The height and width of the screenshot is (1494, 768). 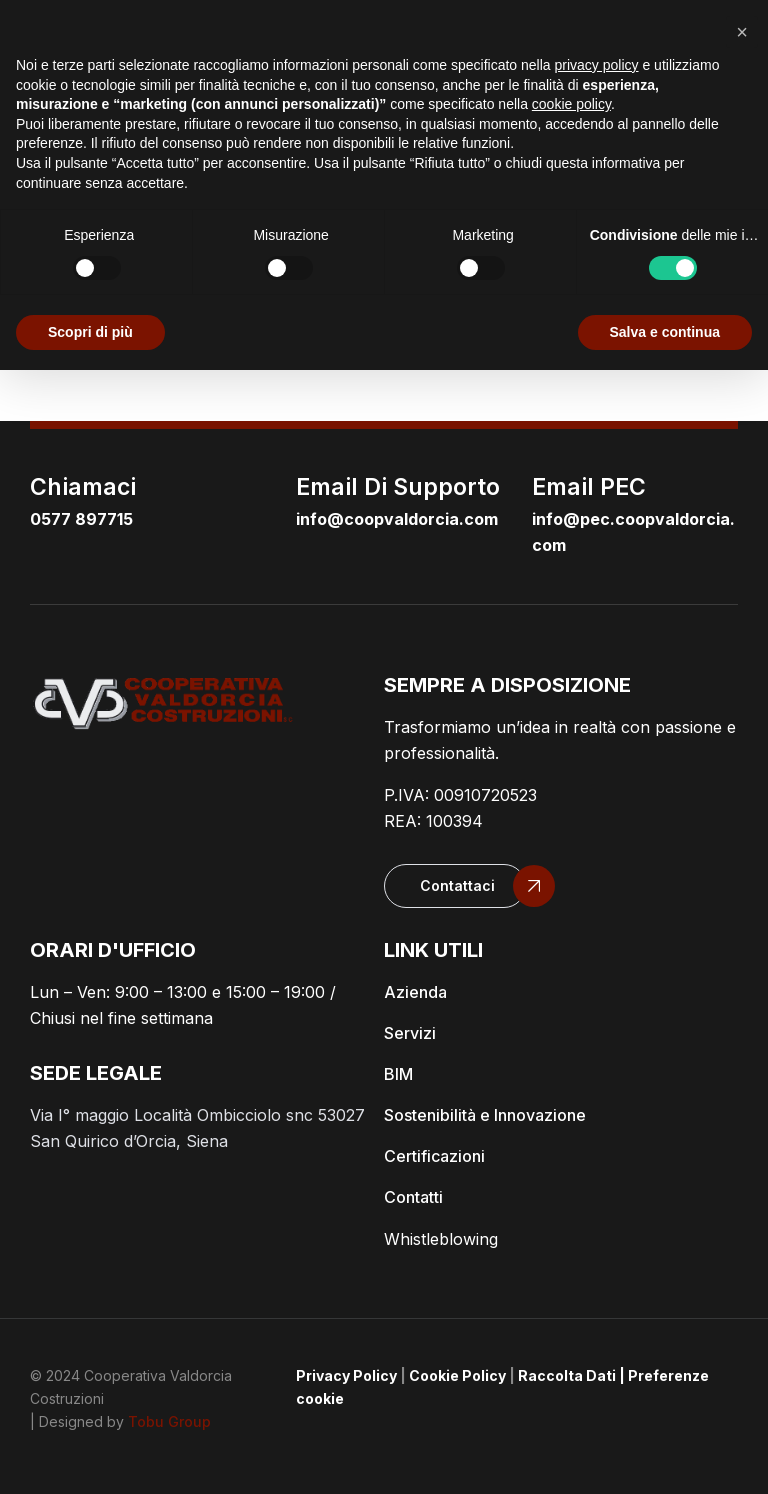 I want to click on Whistleblowing, so click(x=441, y=1239).